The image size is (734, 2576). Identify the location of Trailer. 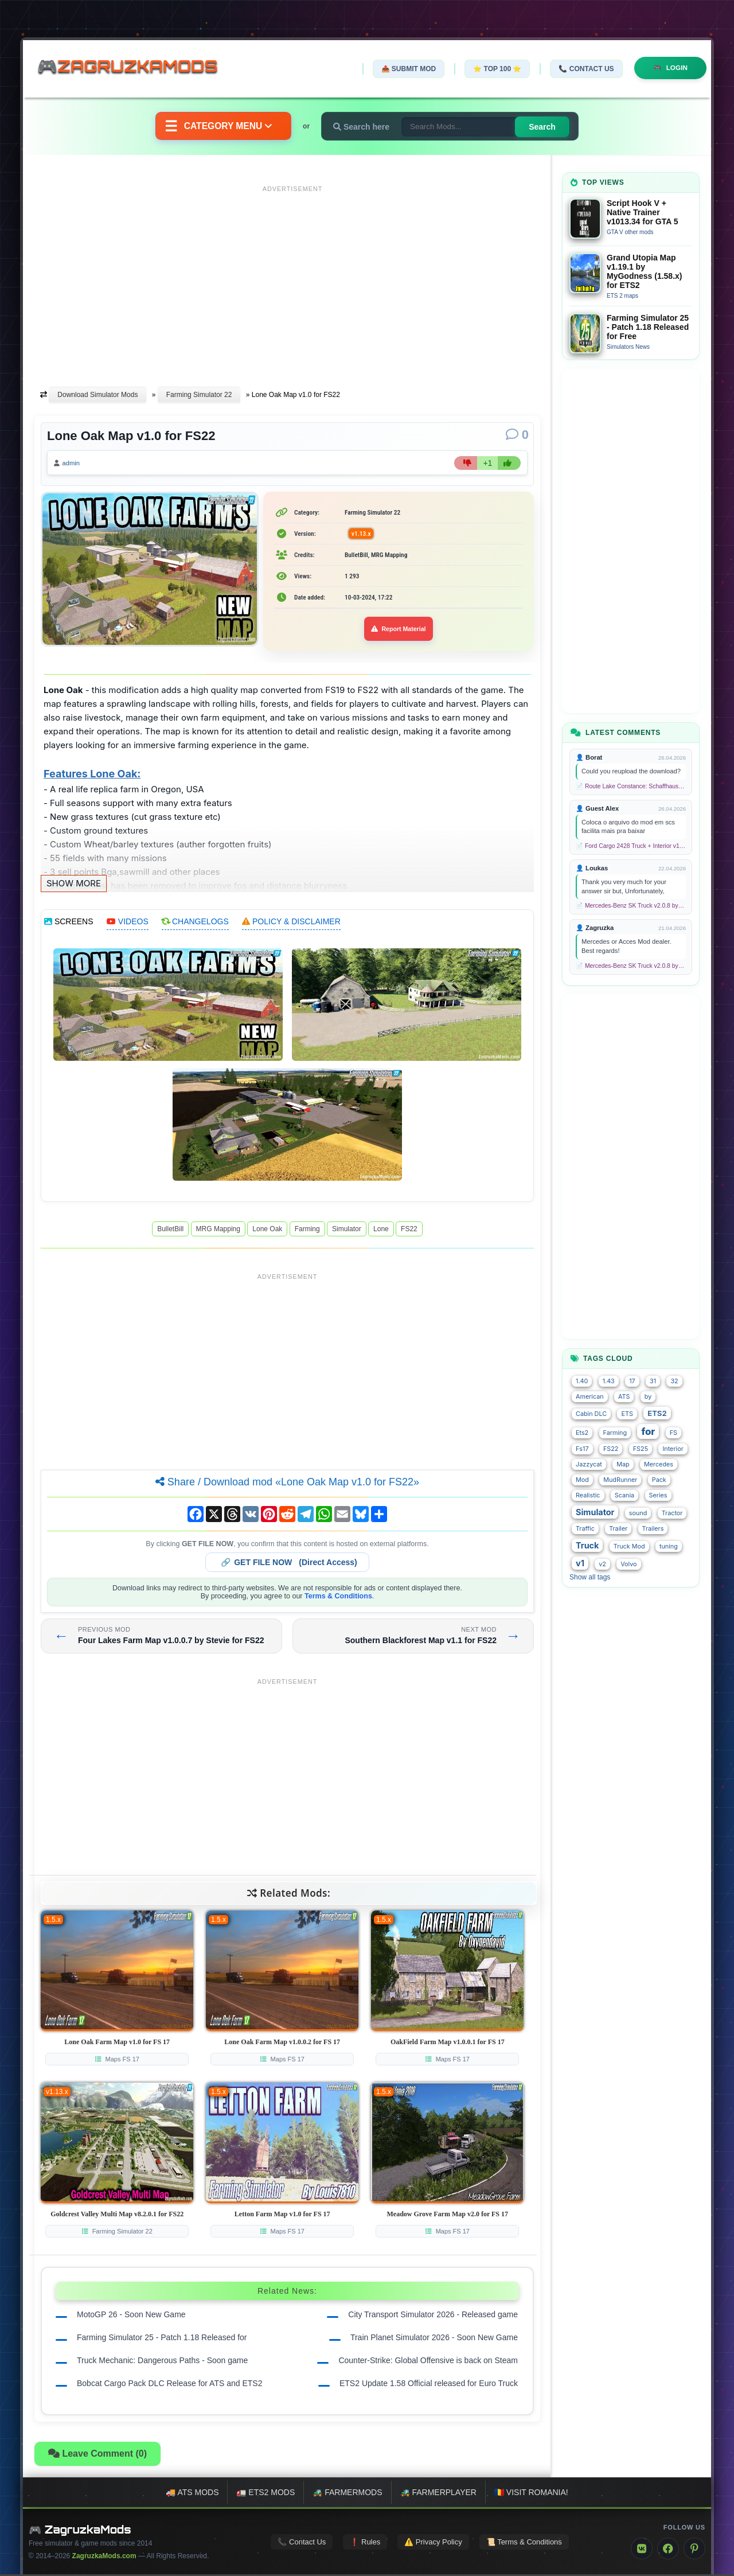
(618, 1528).